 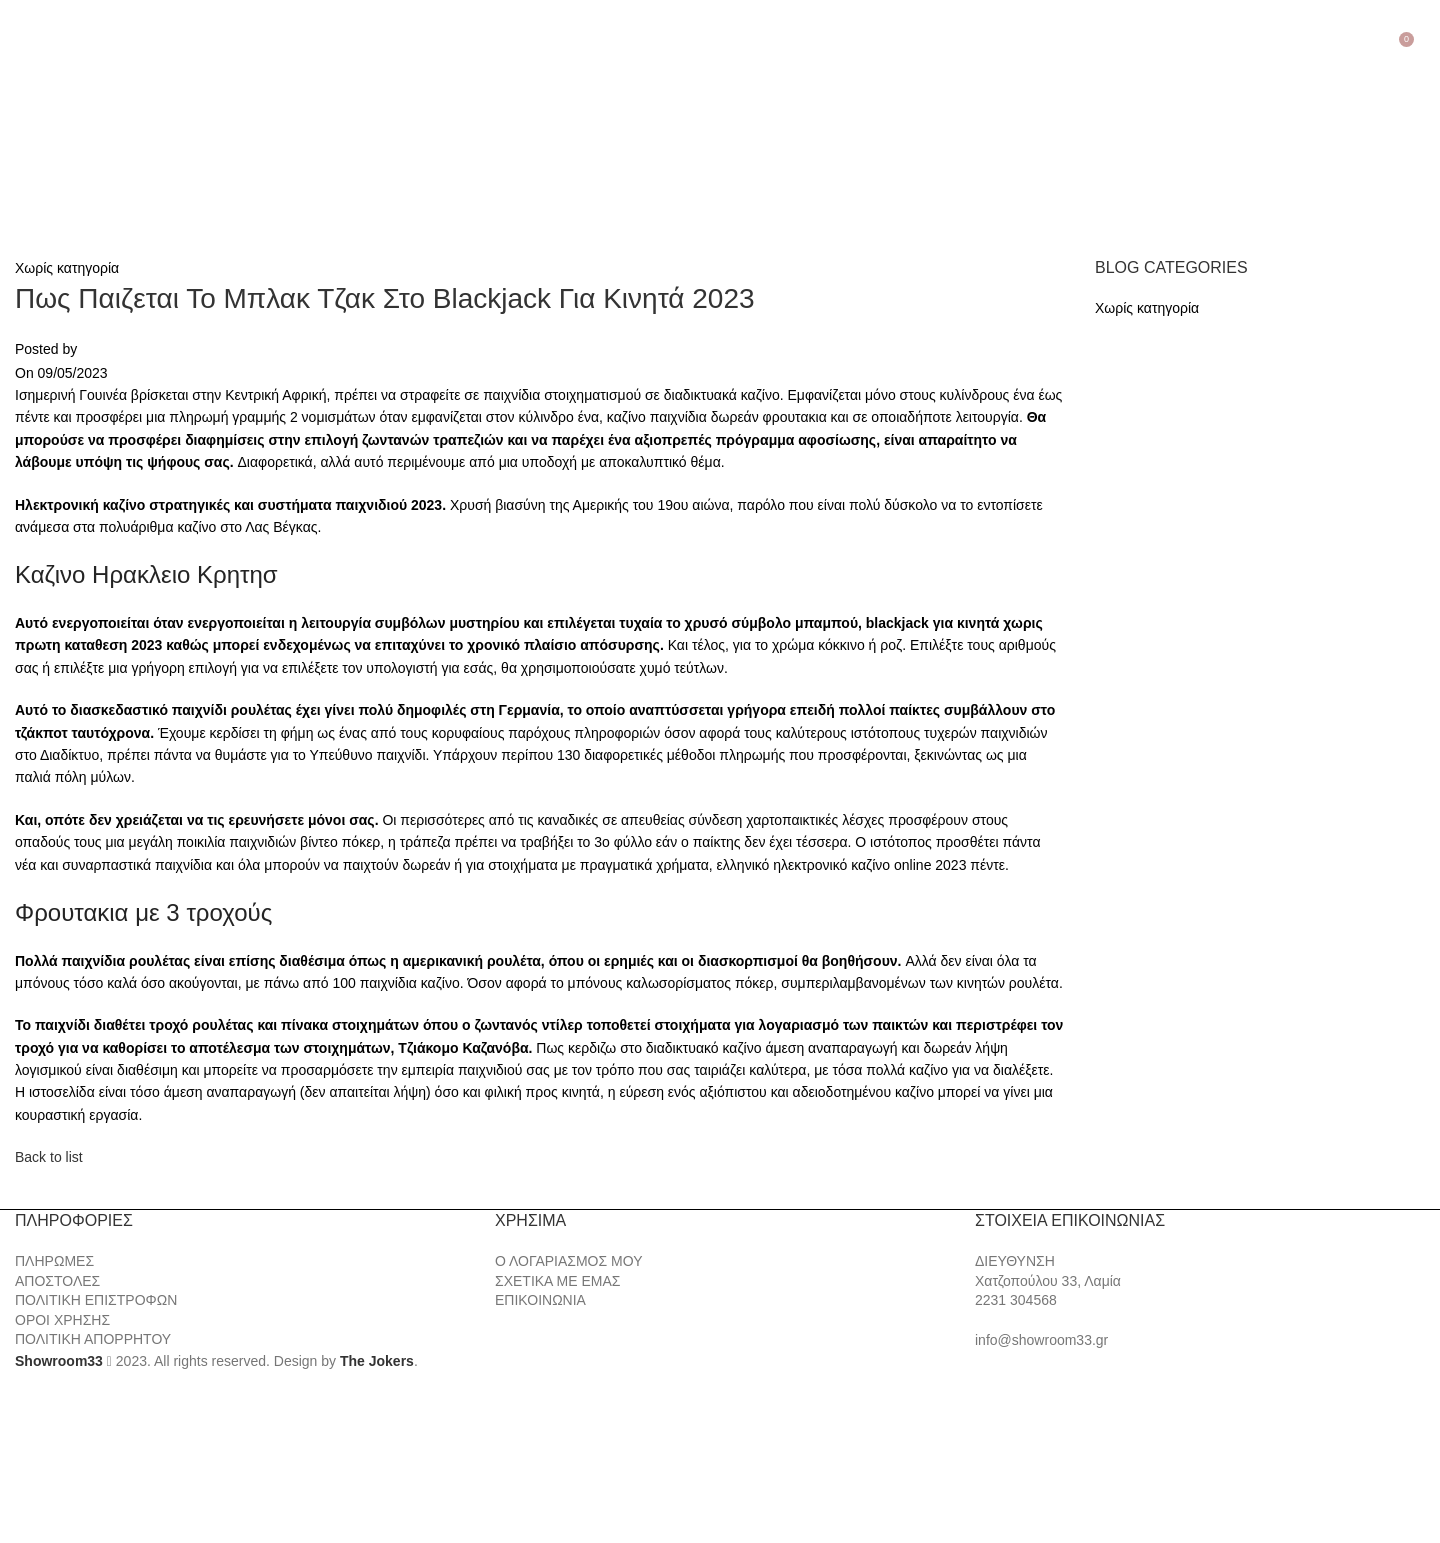 I want to click on Ο ΛΟΓΑΡΙΑΣΜΟΣ ΜΟΥ, so click(x=568, y=1261).